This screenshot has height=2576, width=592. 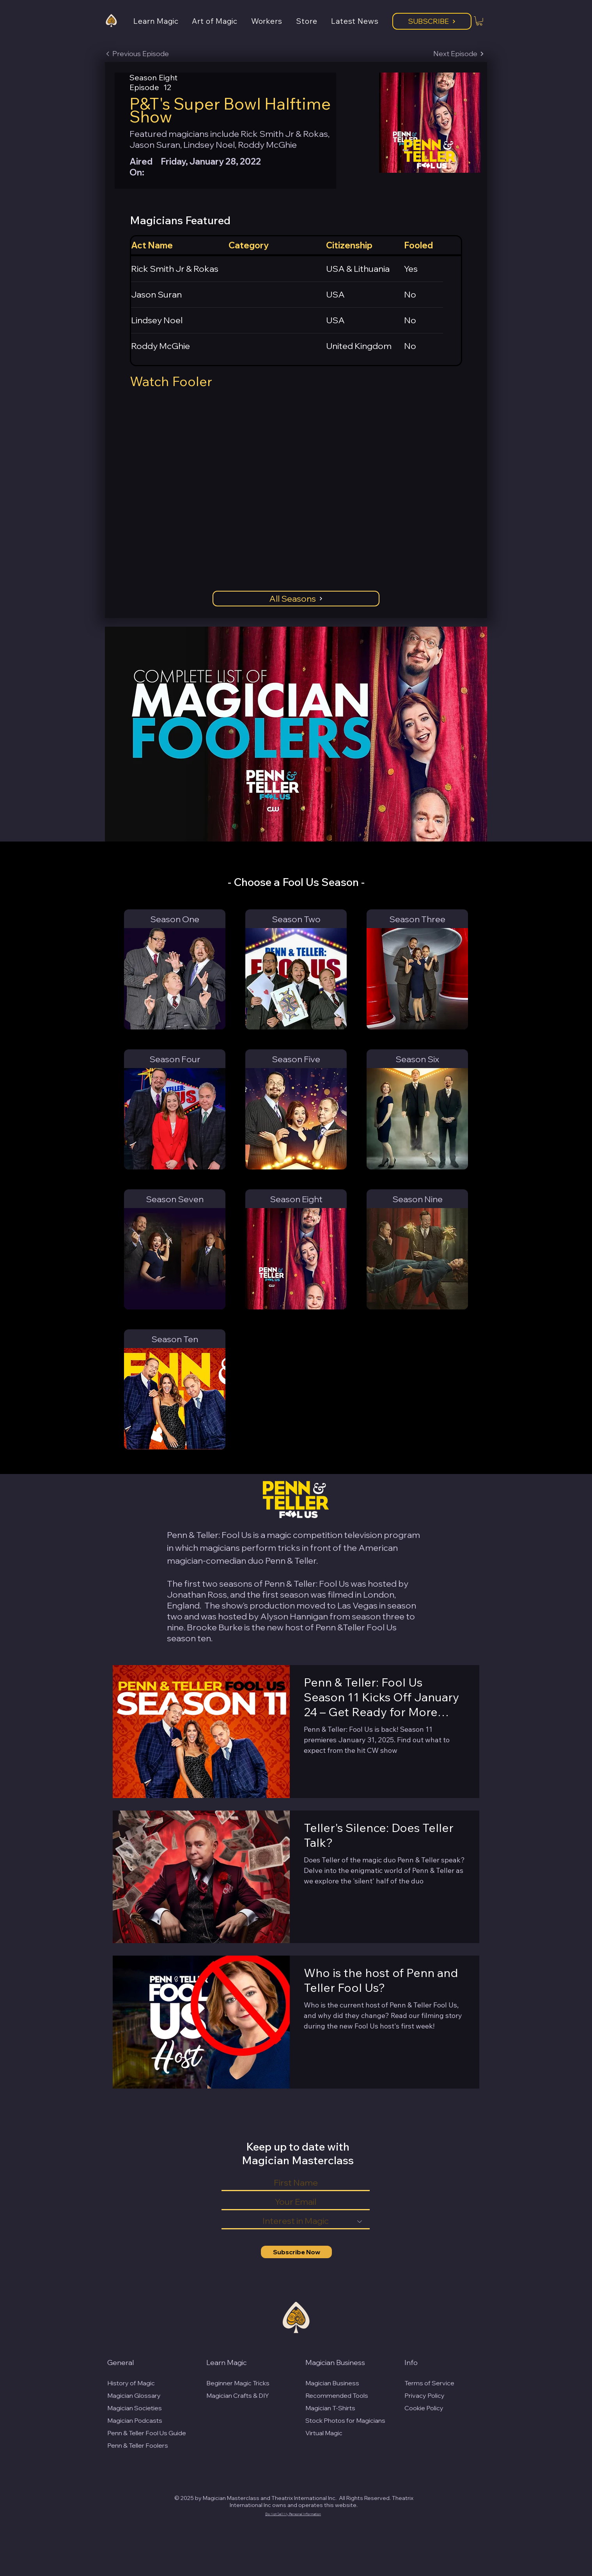 I want to click on Privacy Policy, so click(x=424, y=2395).